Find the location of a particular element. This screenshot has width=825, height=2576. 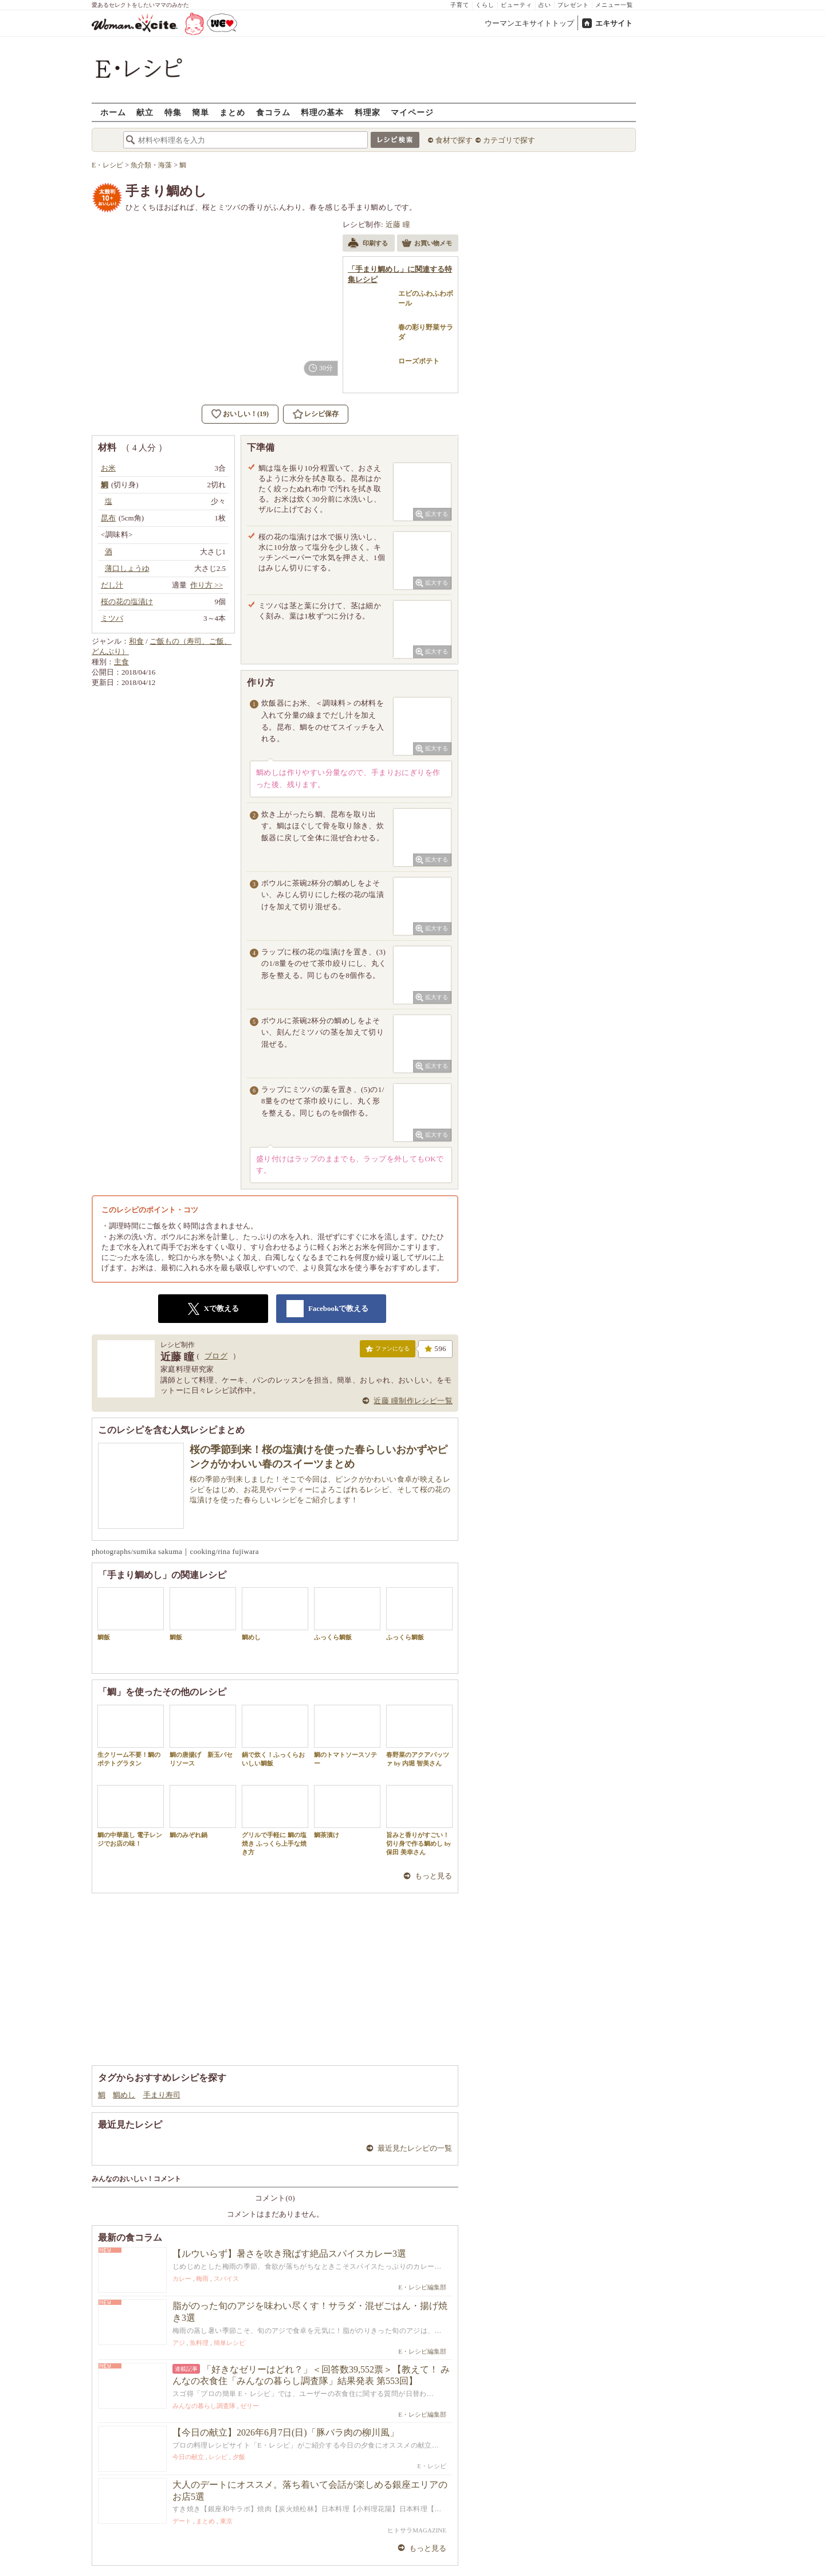

ファンになる is located at coordinates (388, 1351).